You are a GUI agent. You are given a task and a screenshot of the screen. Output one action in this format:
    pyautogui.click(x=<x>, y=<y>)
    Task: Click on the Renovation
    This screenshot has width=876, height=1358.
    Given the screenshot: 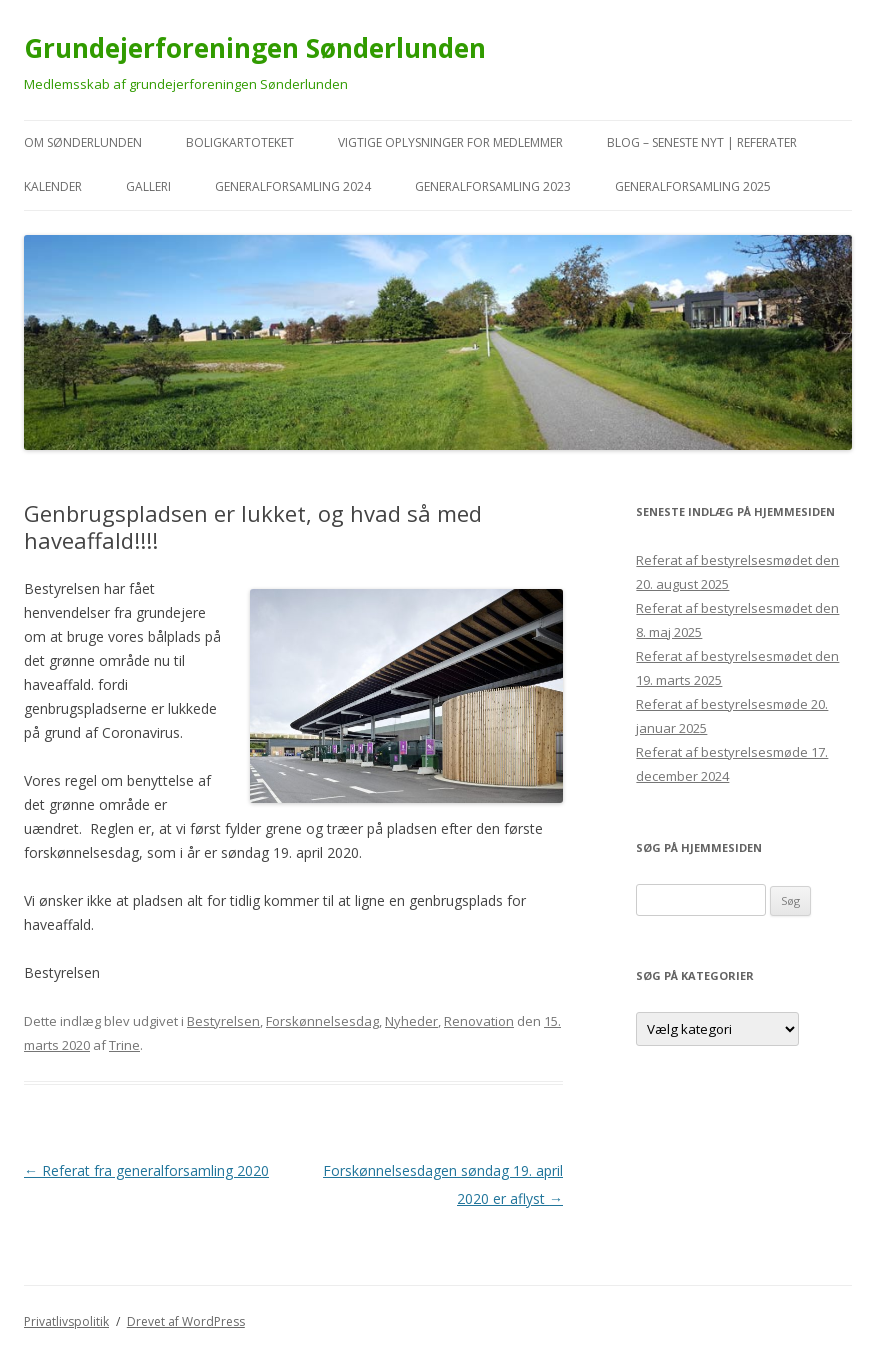 What is the action you would take?
    pyautogui.click(x=479, y=1021)
    